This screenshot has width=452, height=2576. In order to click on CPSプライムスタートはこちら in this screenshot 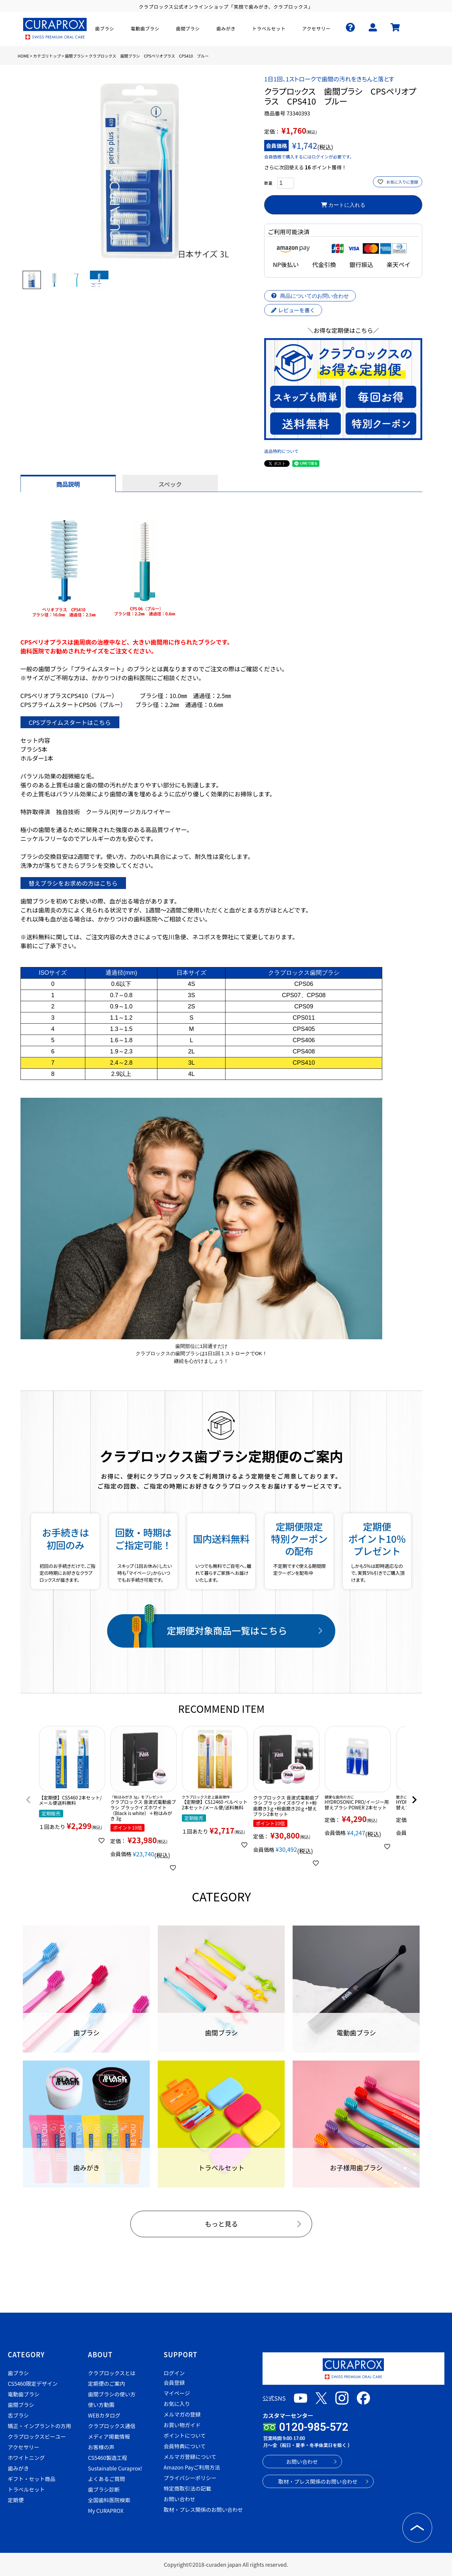, I will do `click(70, 722)`.